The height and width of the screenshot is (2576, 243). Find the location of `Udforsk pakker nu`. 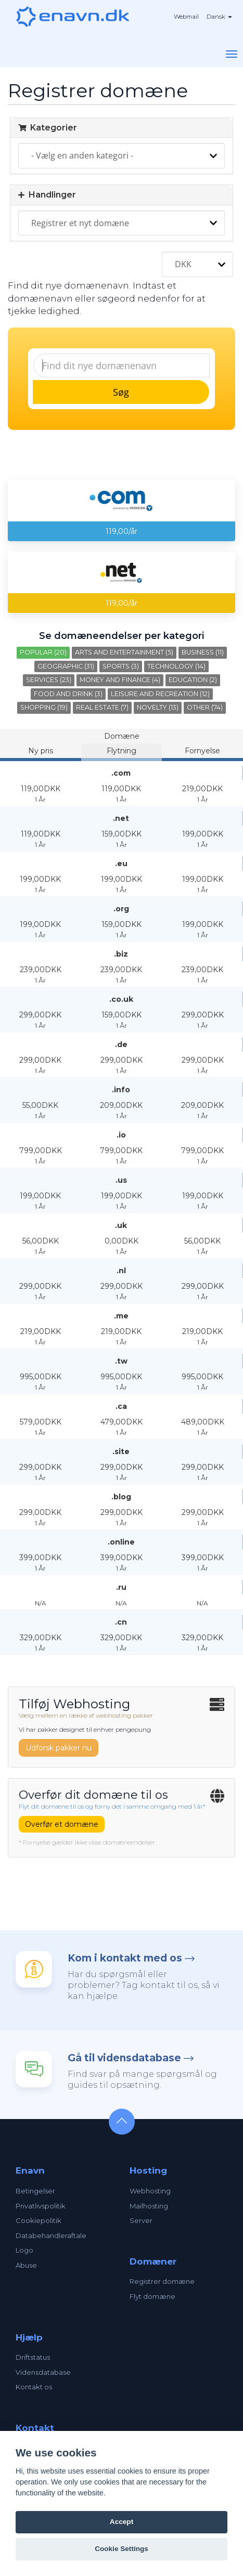

Udforsk pakker nu is located at coordinates (58, 1748).